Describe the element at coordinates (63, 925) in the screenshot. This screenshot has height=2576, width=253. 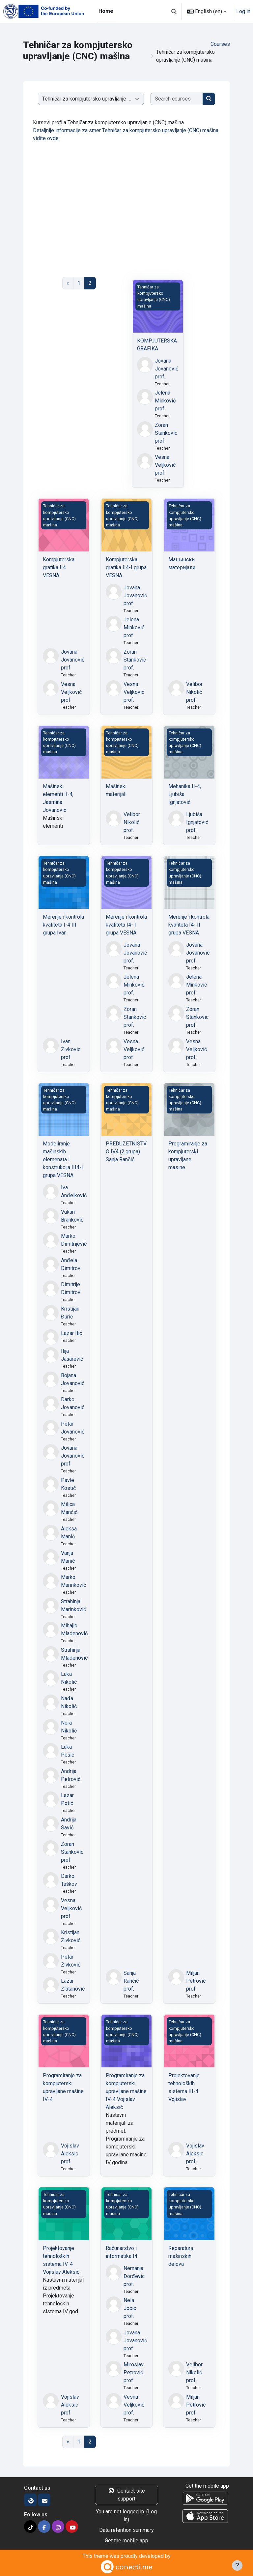
I see `Merenje i kontrola kvaliteta I-4 III grupa Ivan` at that location.